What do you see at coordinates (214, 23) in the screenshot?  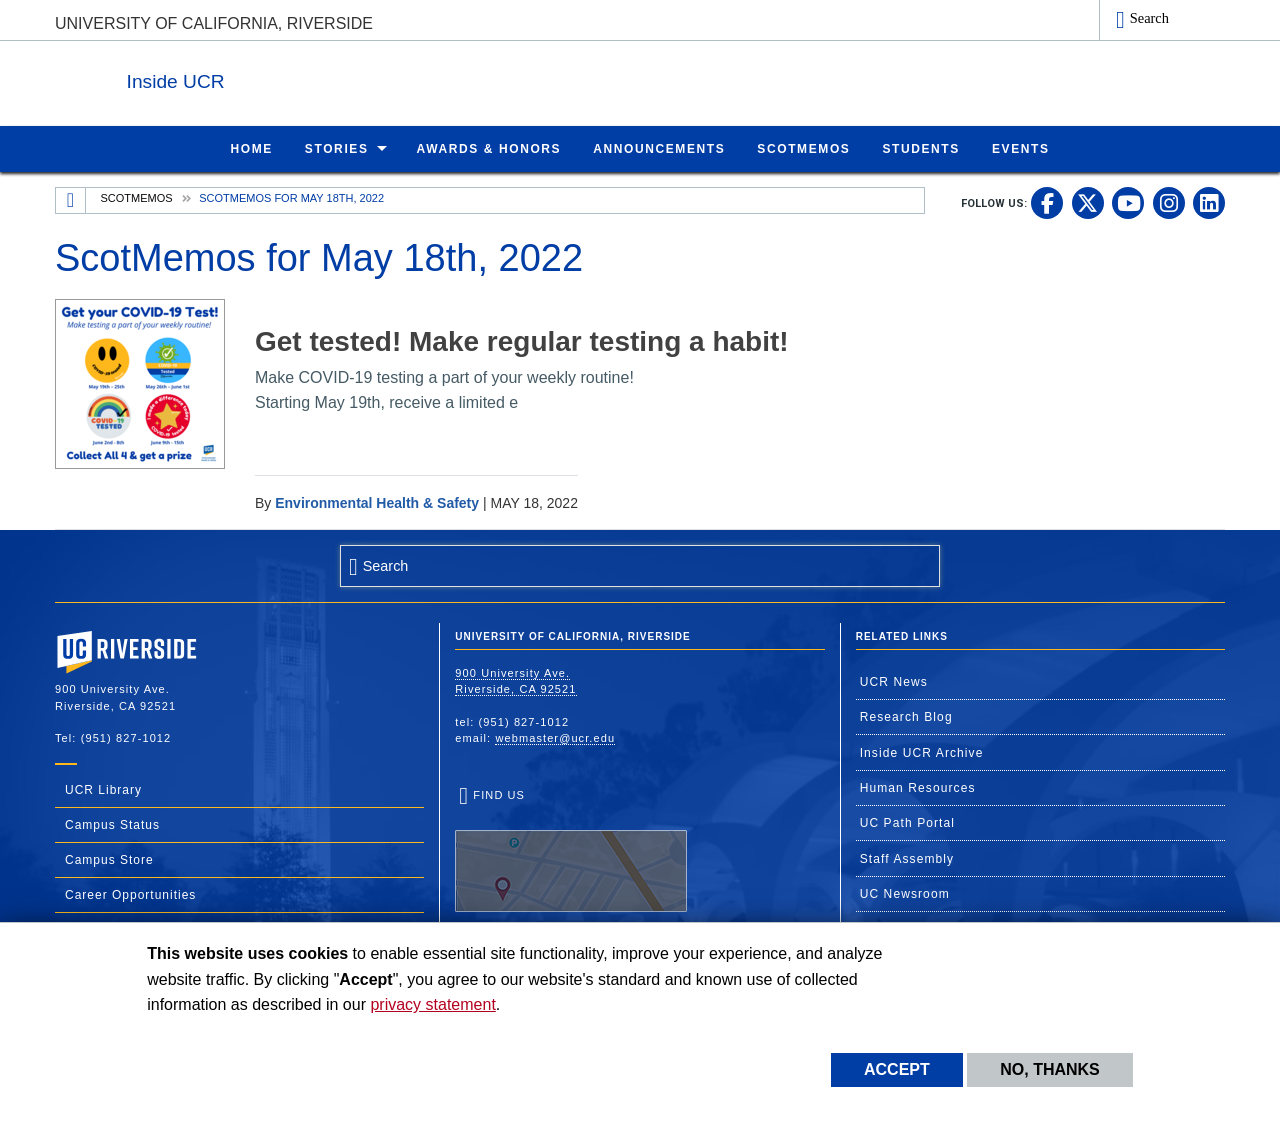 I see `University of California, Riverside` at bounding box center [214, 23].